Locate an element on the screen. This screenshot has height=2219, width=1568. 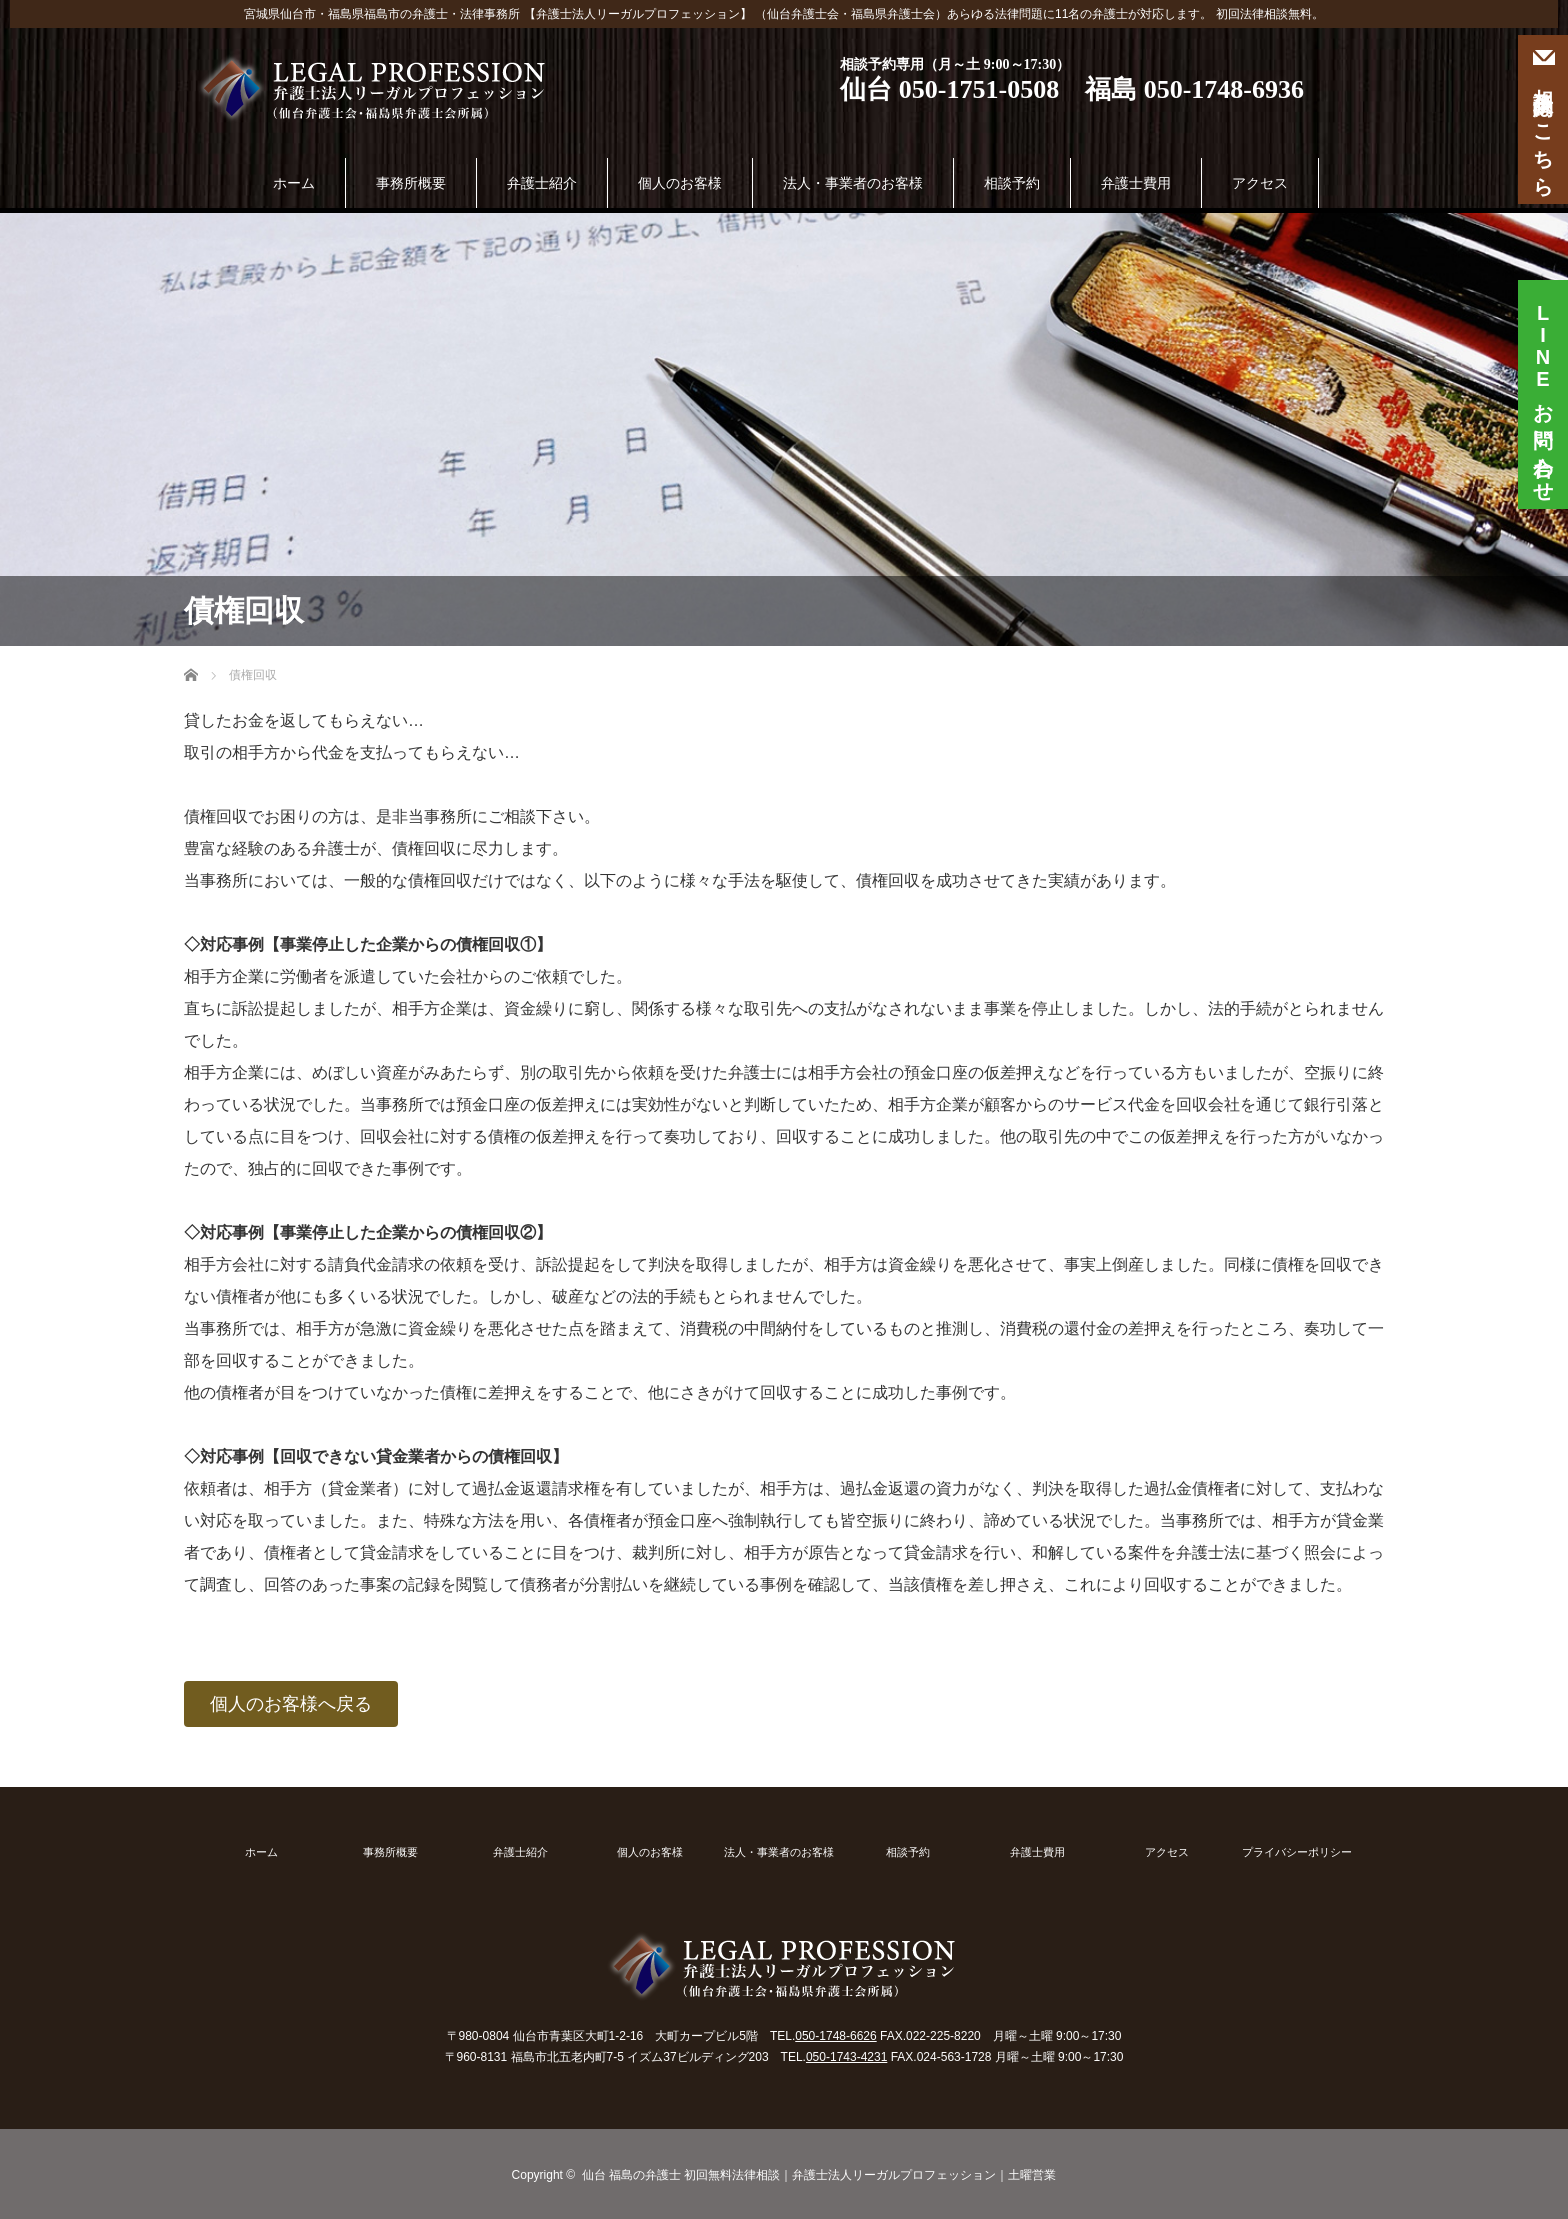
仙台 福島の弁護士 初回無料法律相談｜弁護士法人リーガルプロフェッション｜土曜営業 is located at coordinates (819, 2175).